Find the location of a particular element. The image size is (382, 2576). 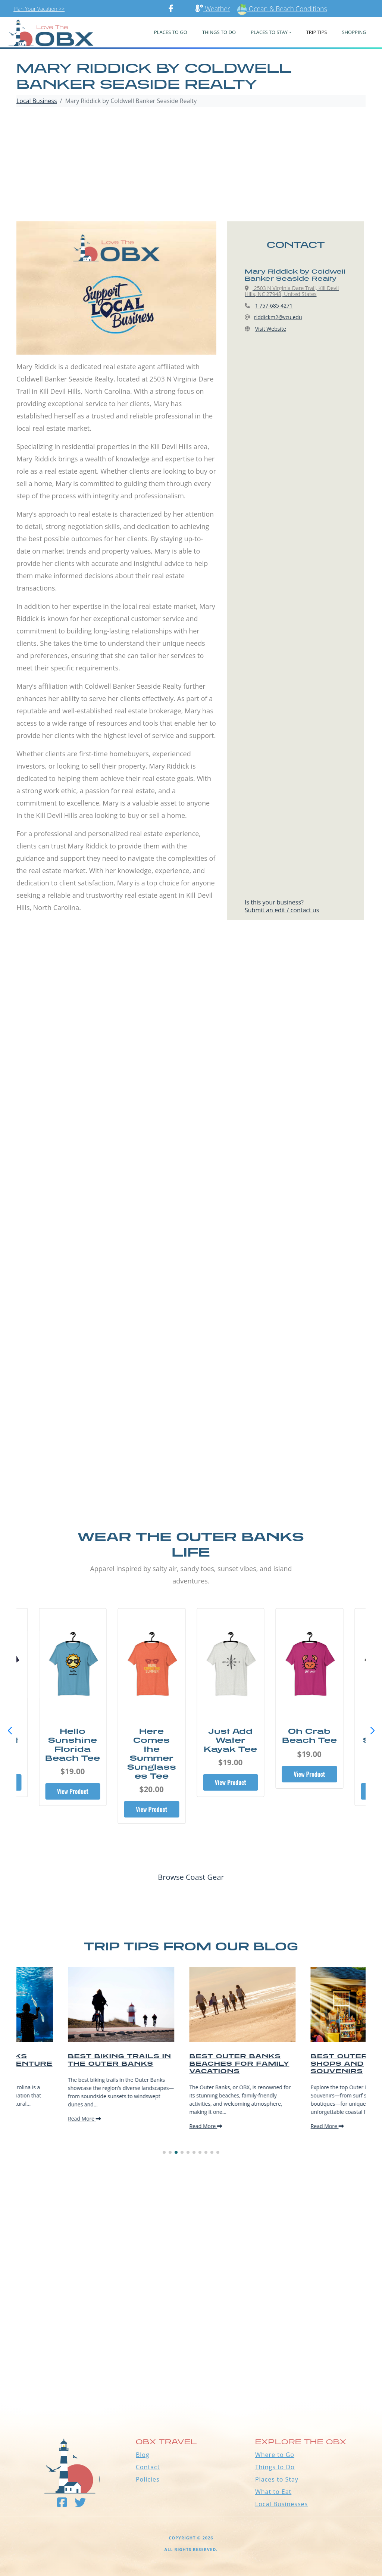

riddickm2@vcu.edu is located at coordinates (278, 317).